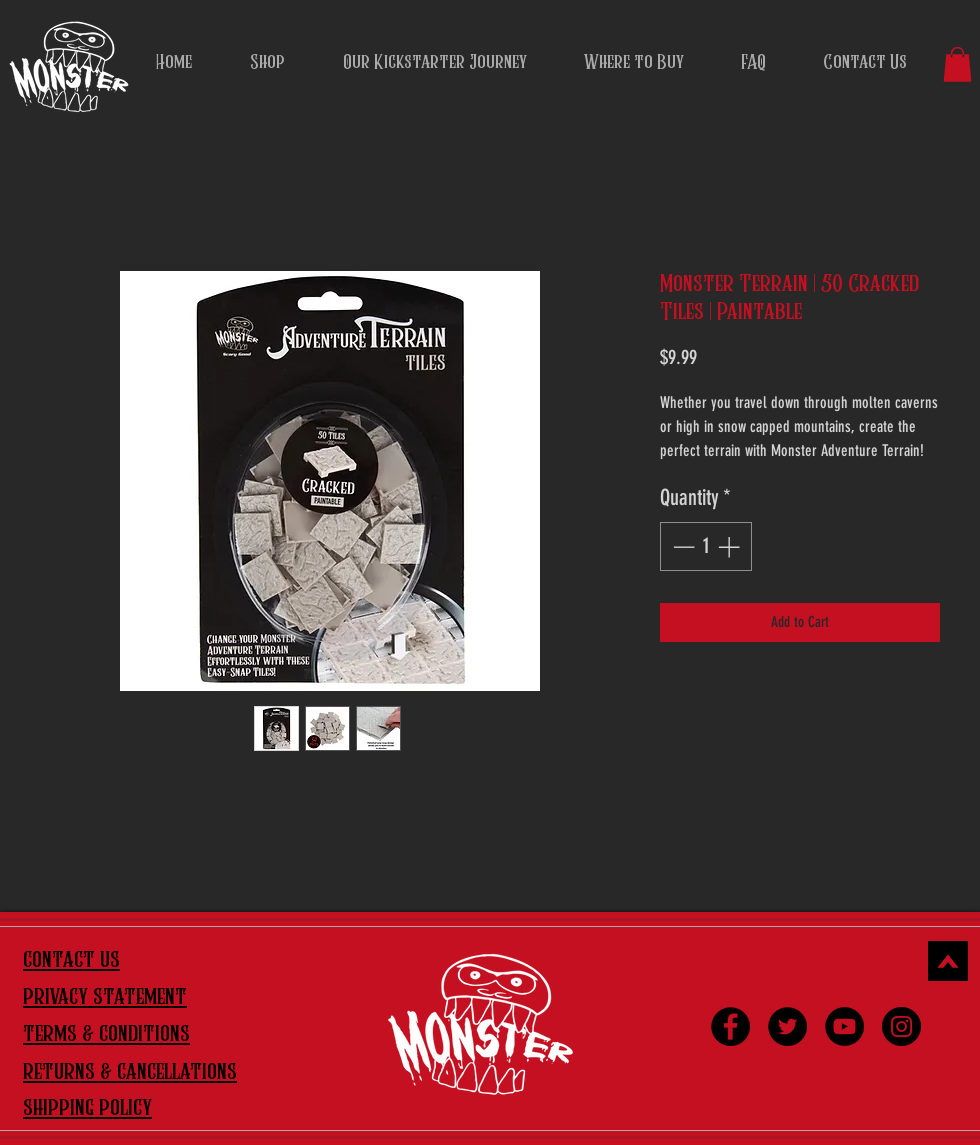 The height and width of the screenshot is (1145, 980). I want to click on [Increment], so click(730, 546).